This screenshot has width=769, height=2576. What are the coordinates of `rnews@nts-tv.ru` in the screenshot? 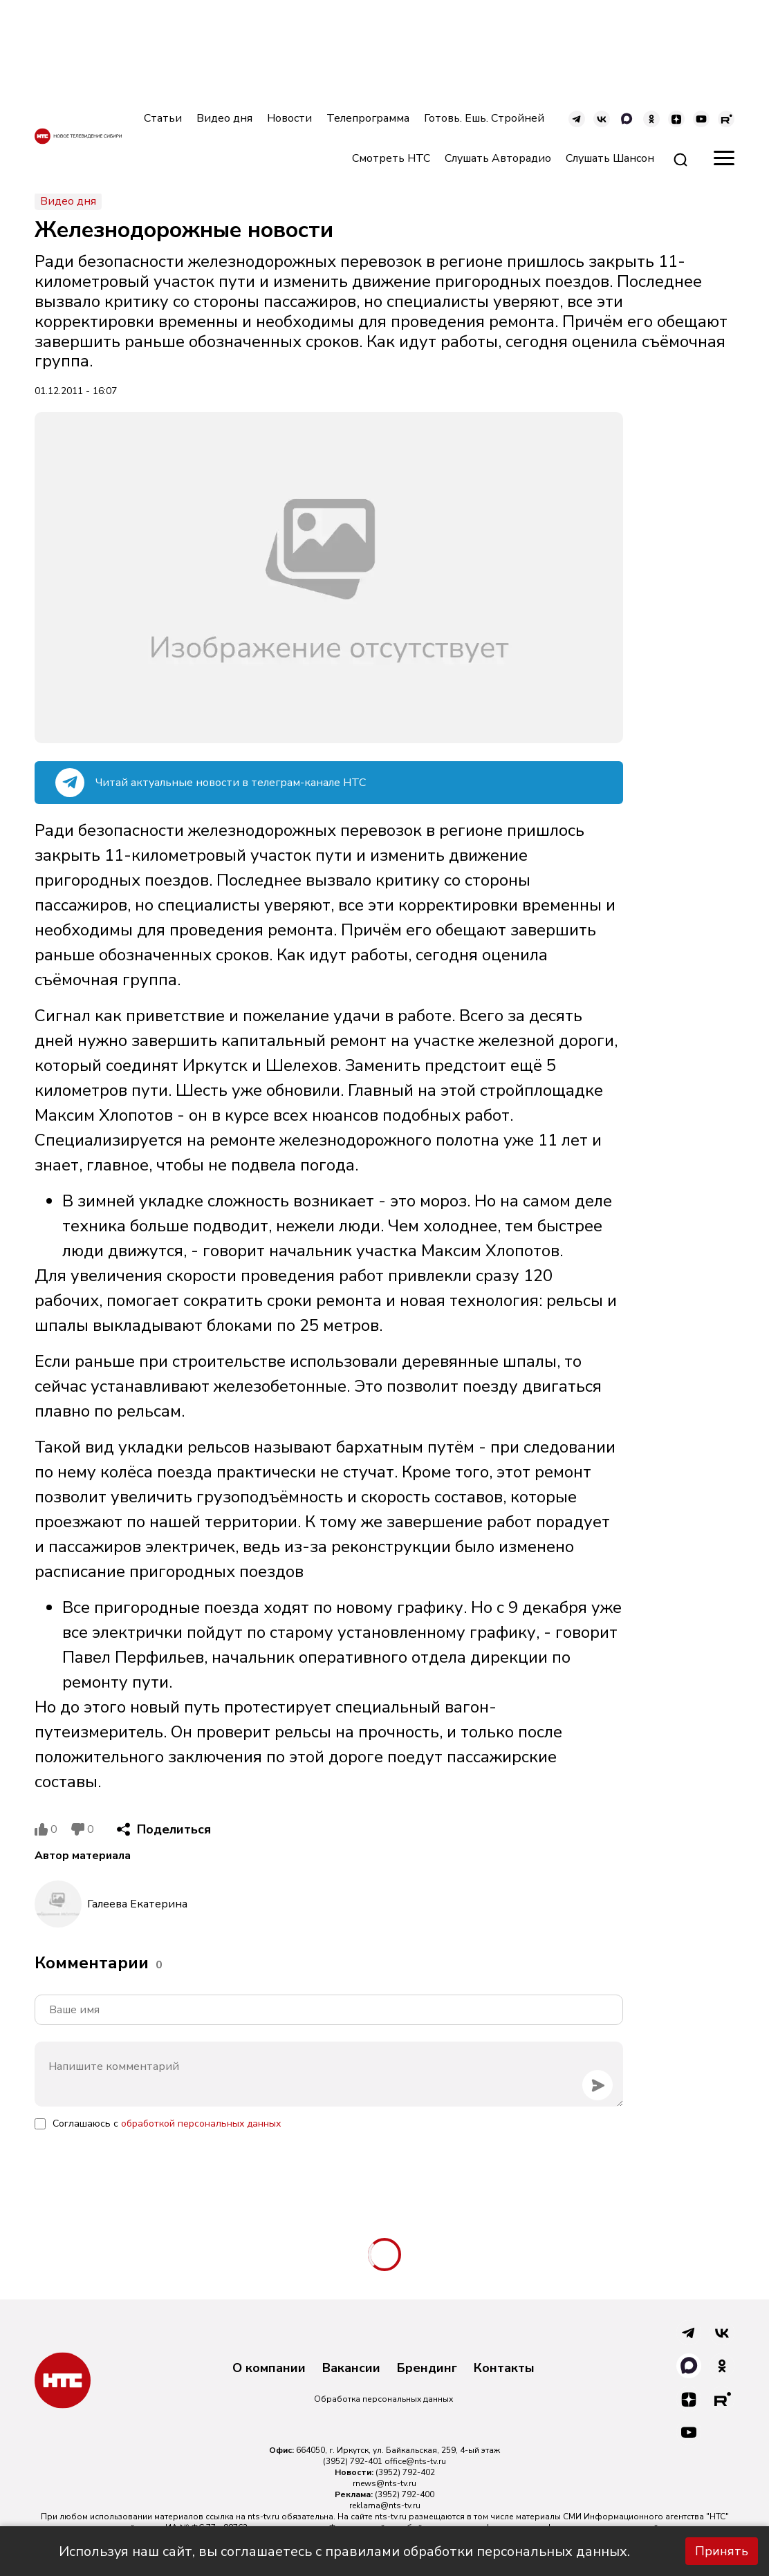 It's located at (384, 2483).